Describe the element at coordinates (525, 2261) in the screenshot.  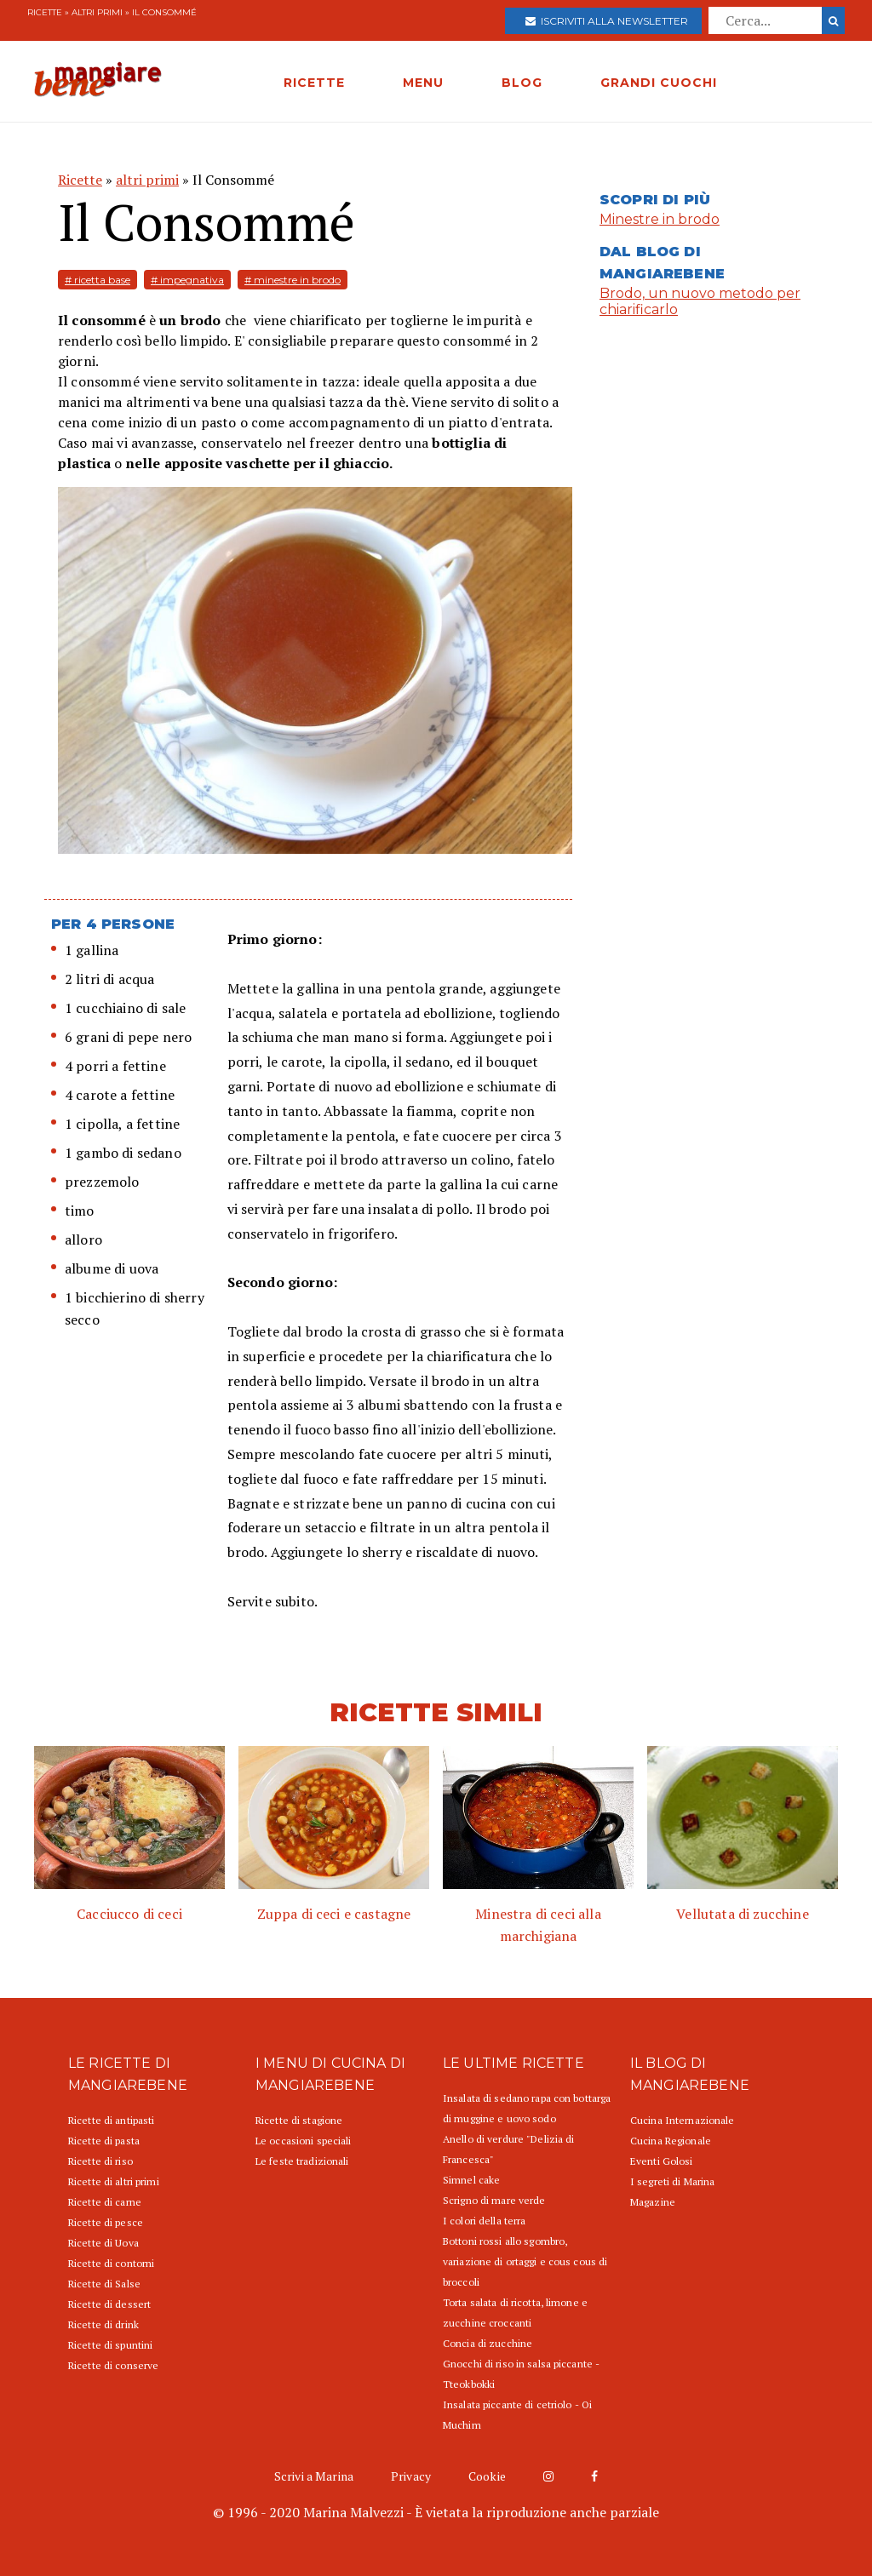
I see `Bottoni rossi allo sgombro, variazione di ortaggi e cous cous di broccoli` at that location.